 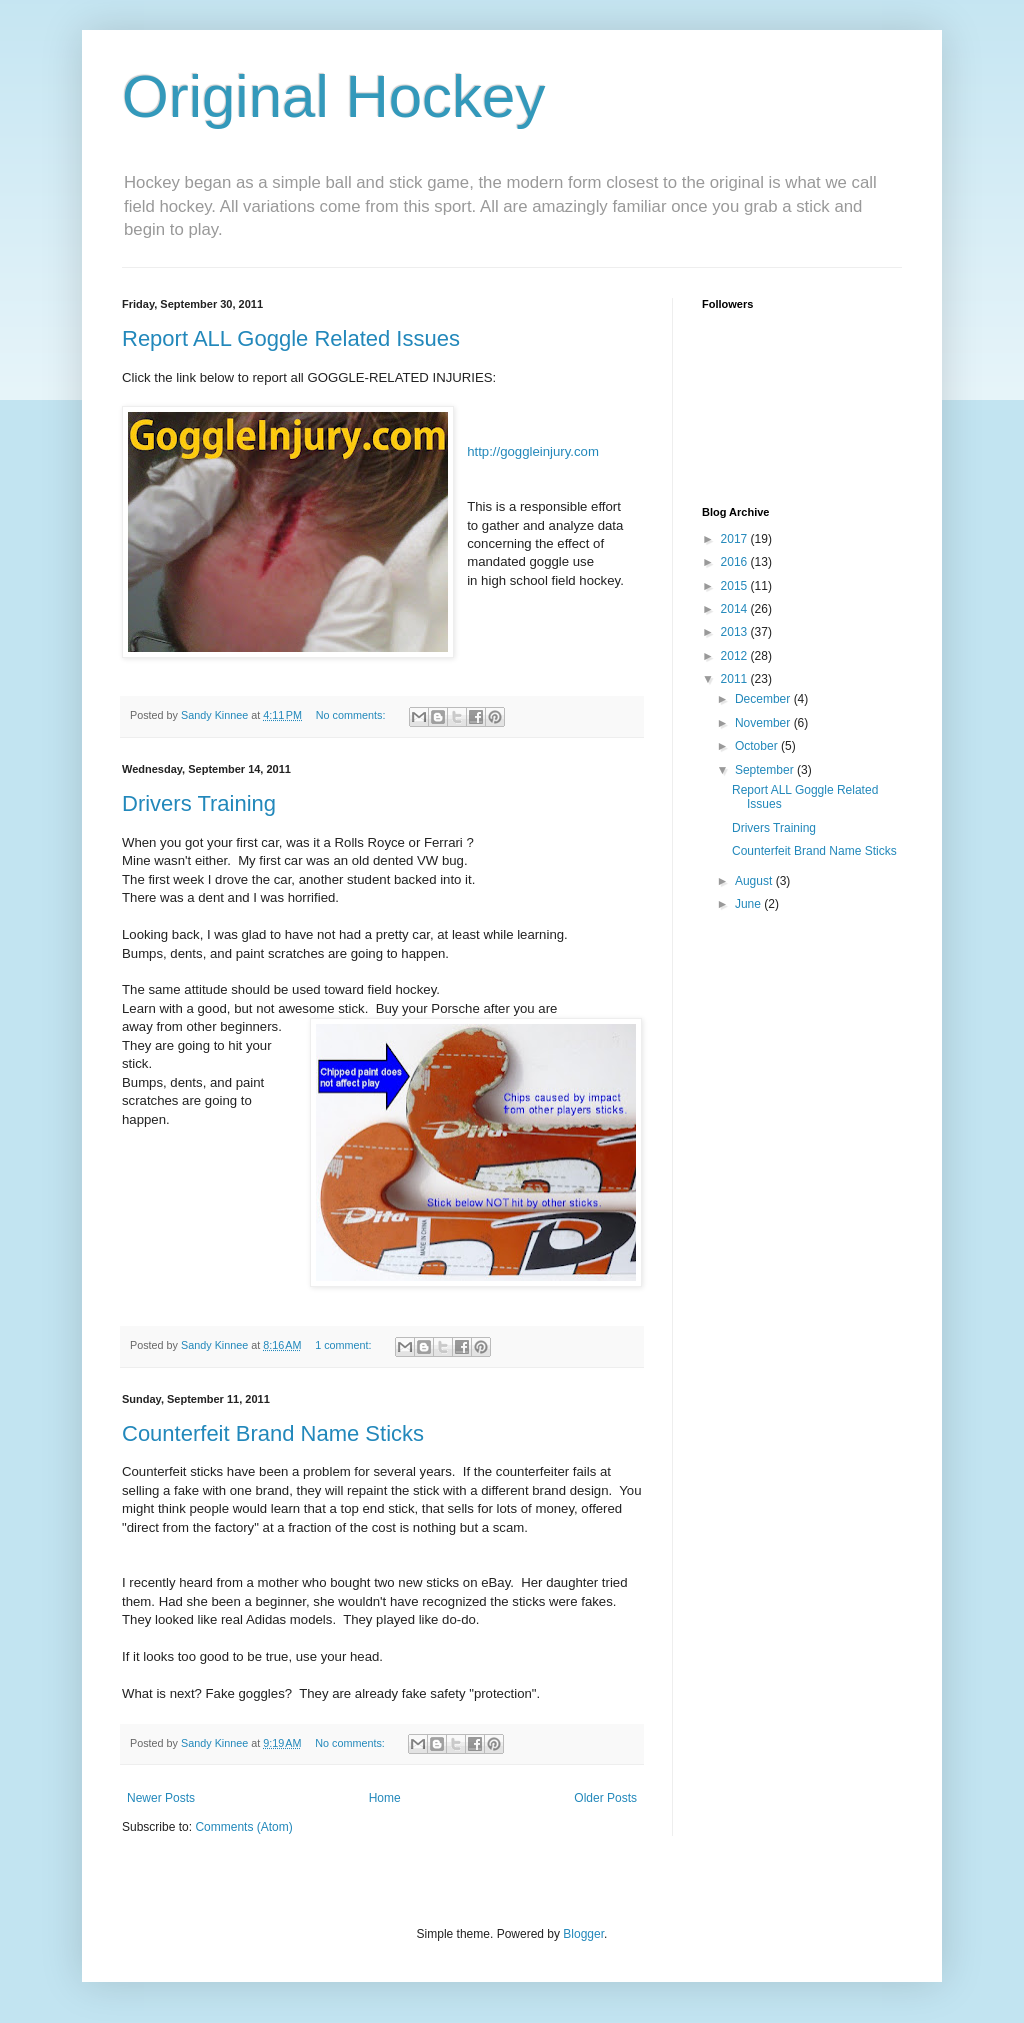 I want to click on 2015, so click(x=736, y=586).